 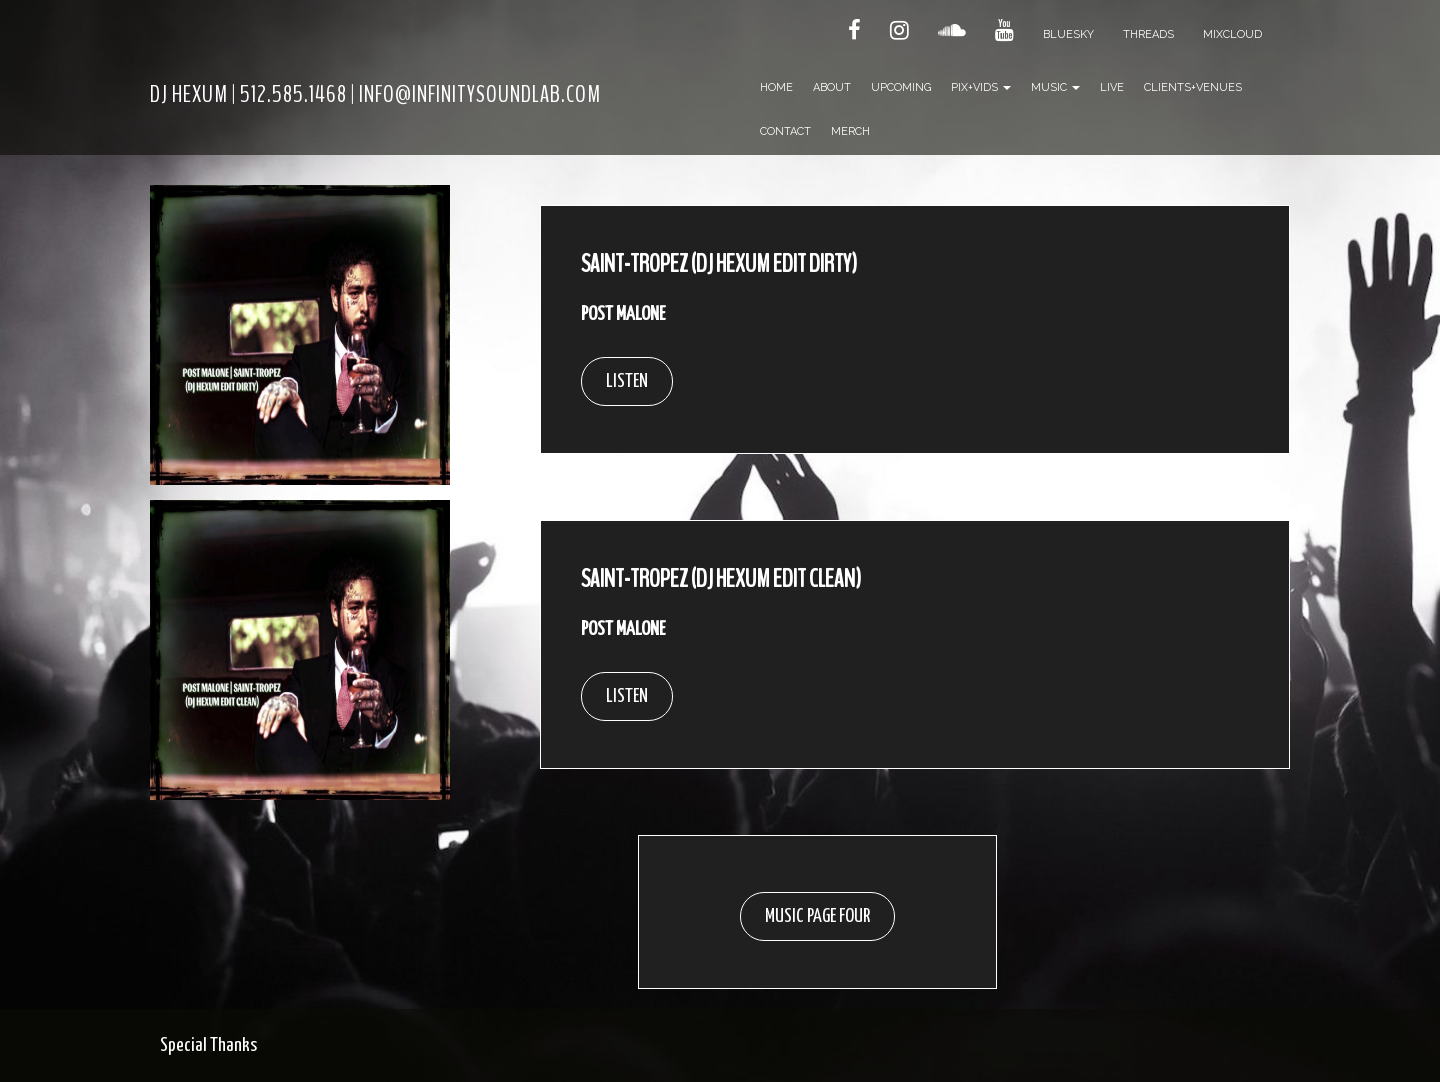 What do you see at coordinates (785, 131) in the screenshot?
I see `Contact` at bounding box center [785, 131].